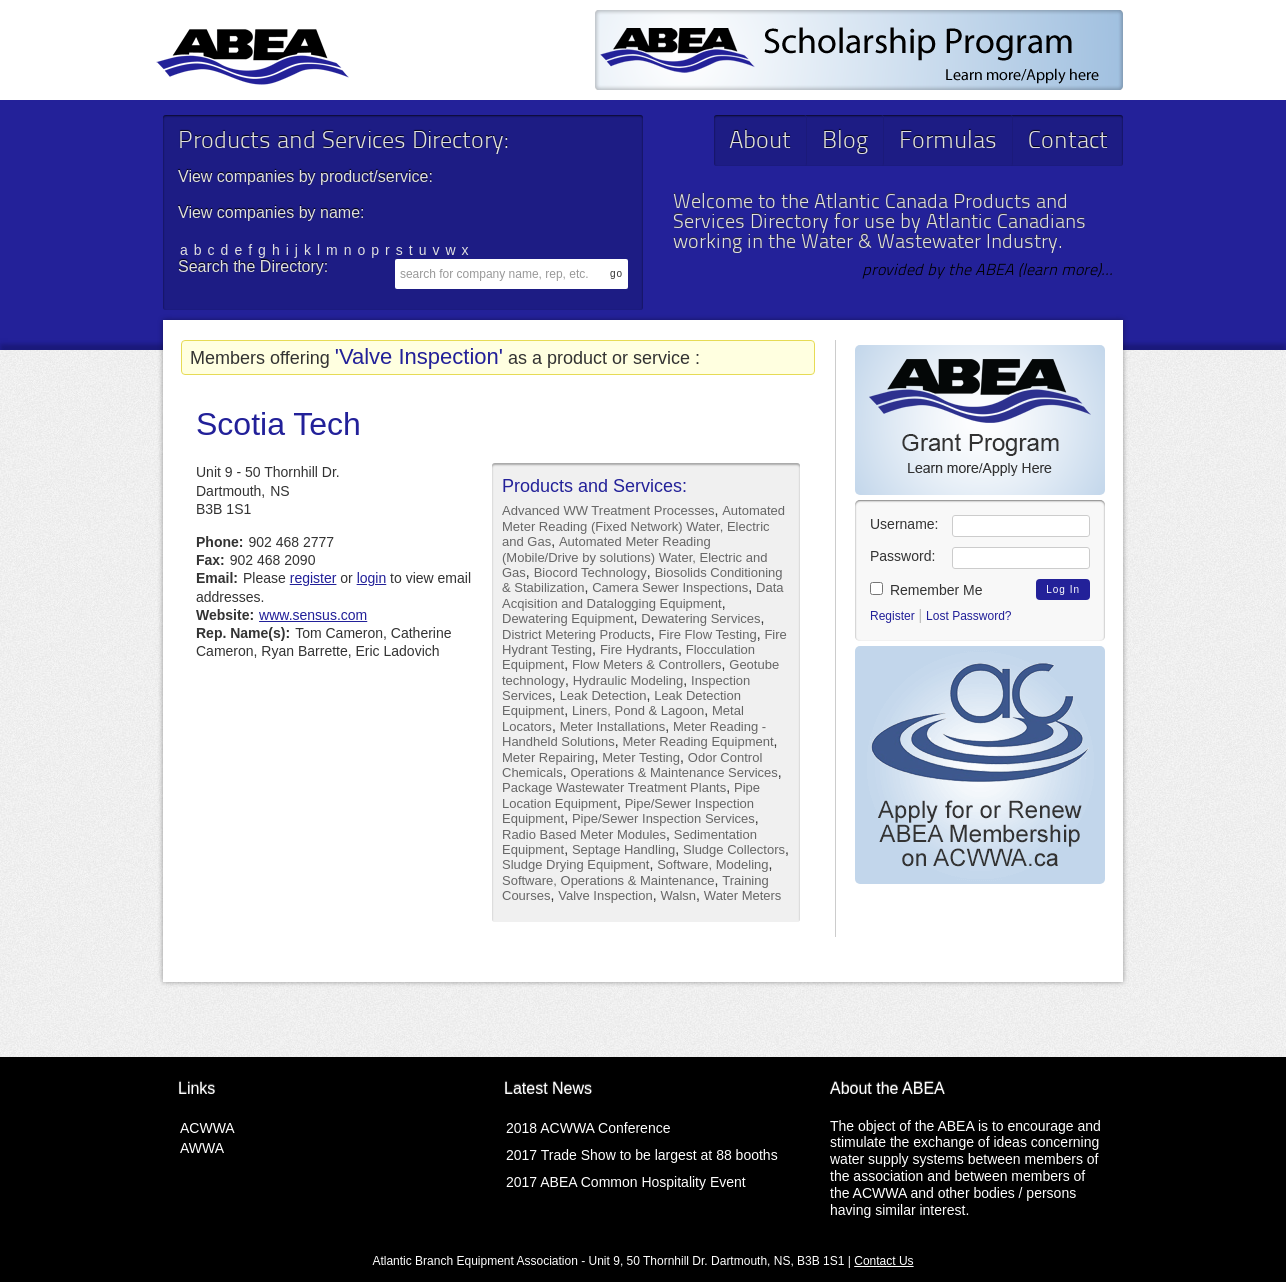  I want to click on Dewatering Equipment, so click(568, 618).